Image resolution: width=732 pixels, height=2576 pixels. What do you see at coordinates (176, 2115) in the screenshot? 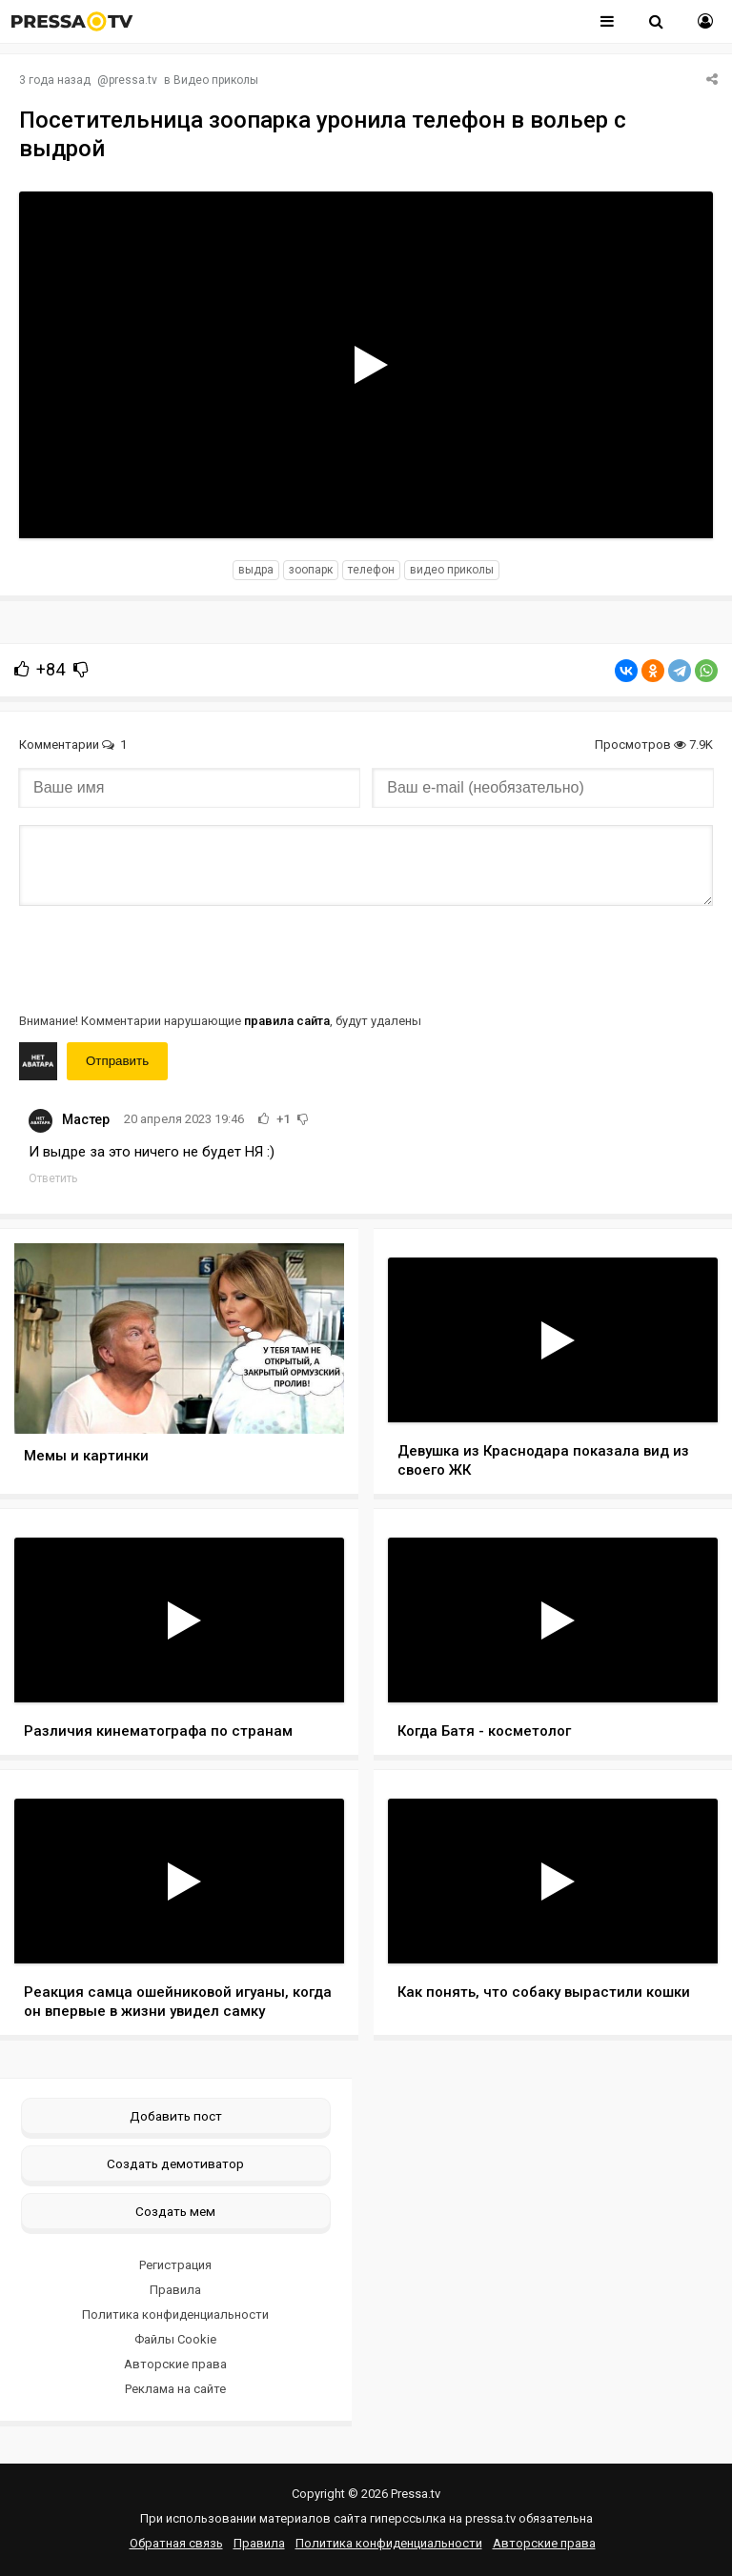
I see `Добавить пост` at bounding box center [176, 2115].